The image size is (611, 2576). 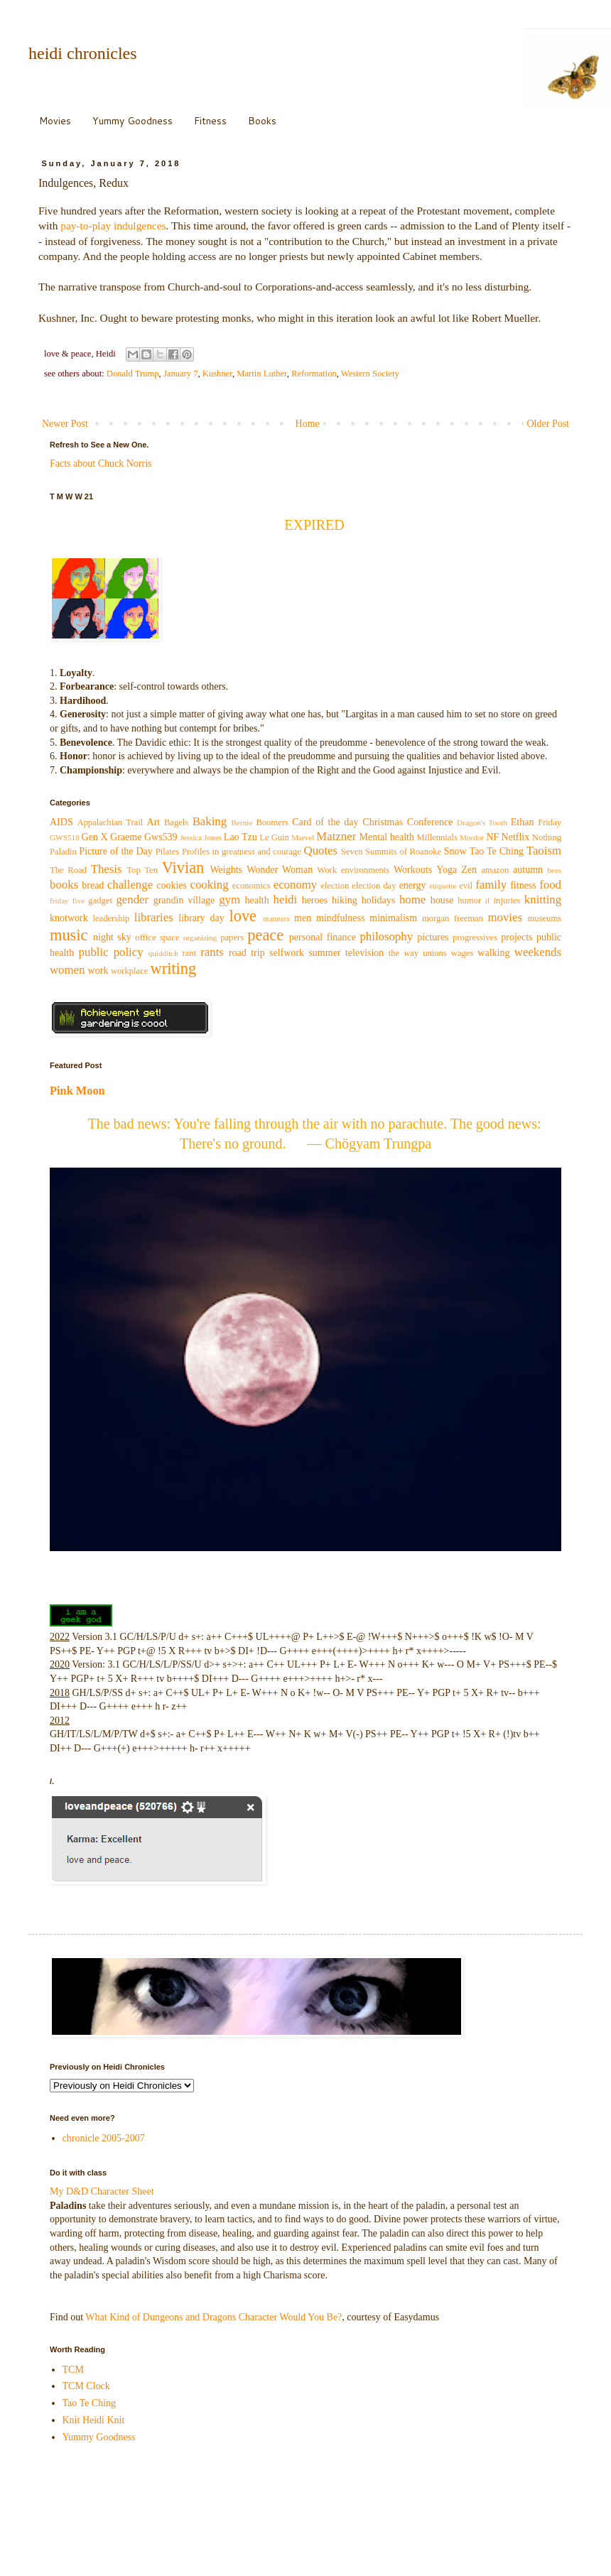 I want to click on etiquette, so click(x=443, y=885).